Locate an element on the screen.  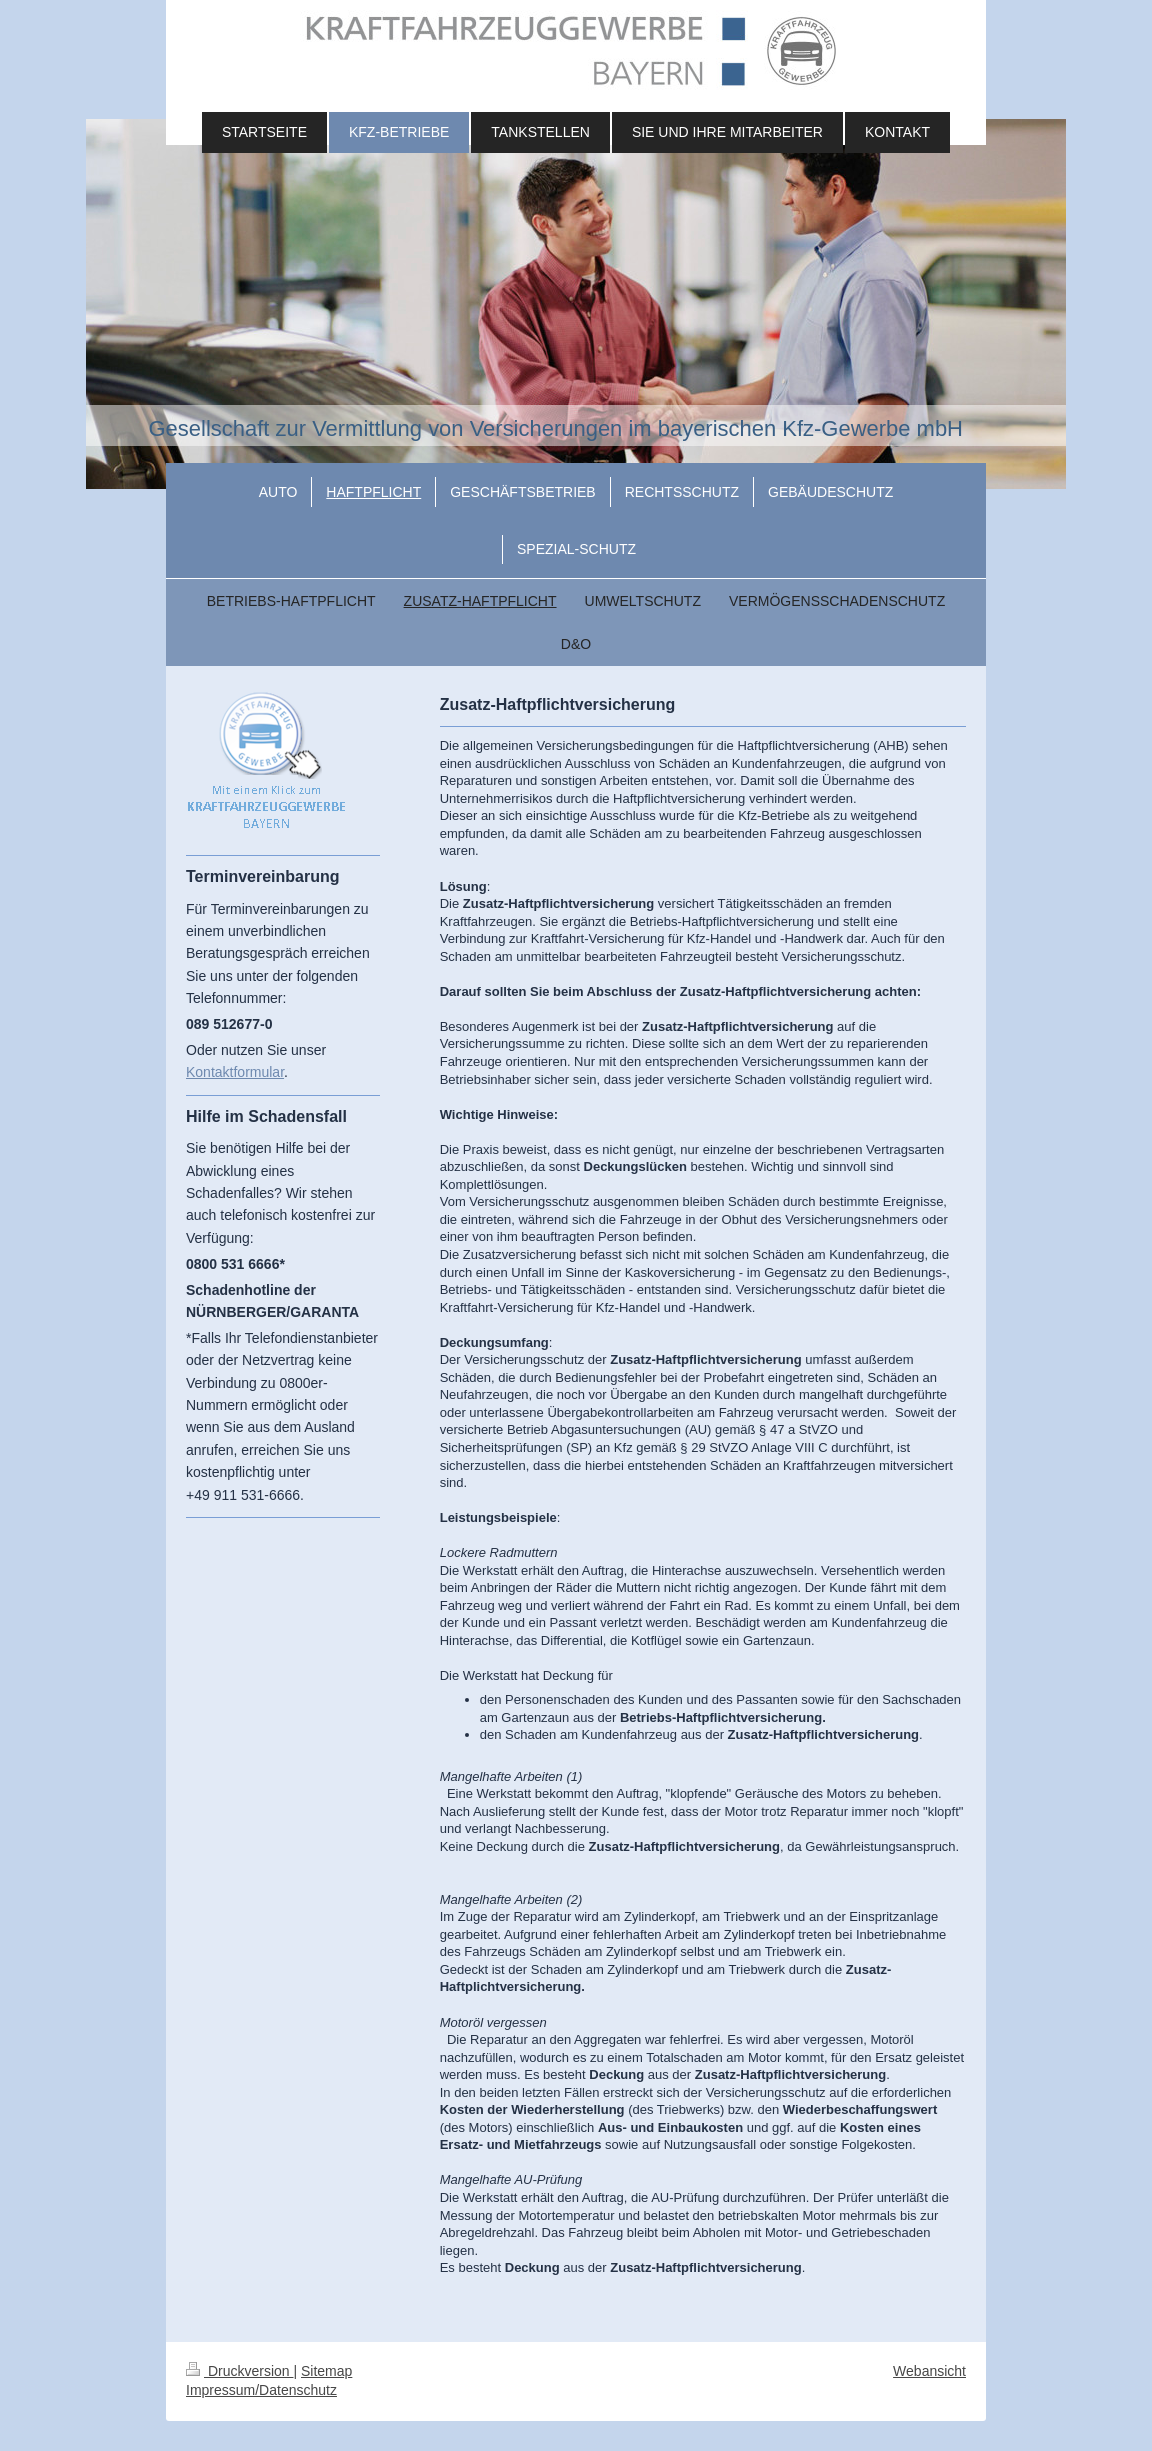
Sitemap is located at coordinates (326, 2371).